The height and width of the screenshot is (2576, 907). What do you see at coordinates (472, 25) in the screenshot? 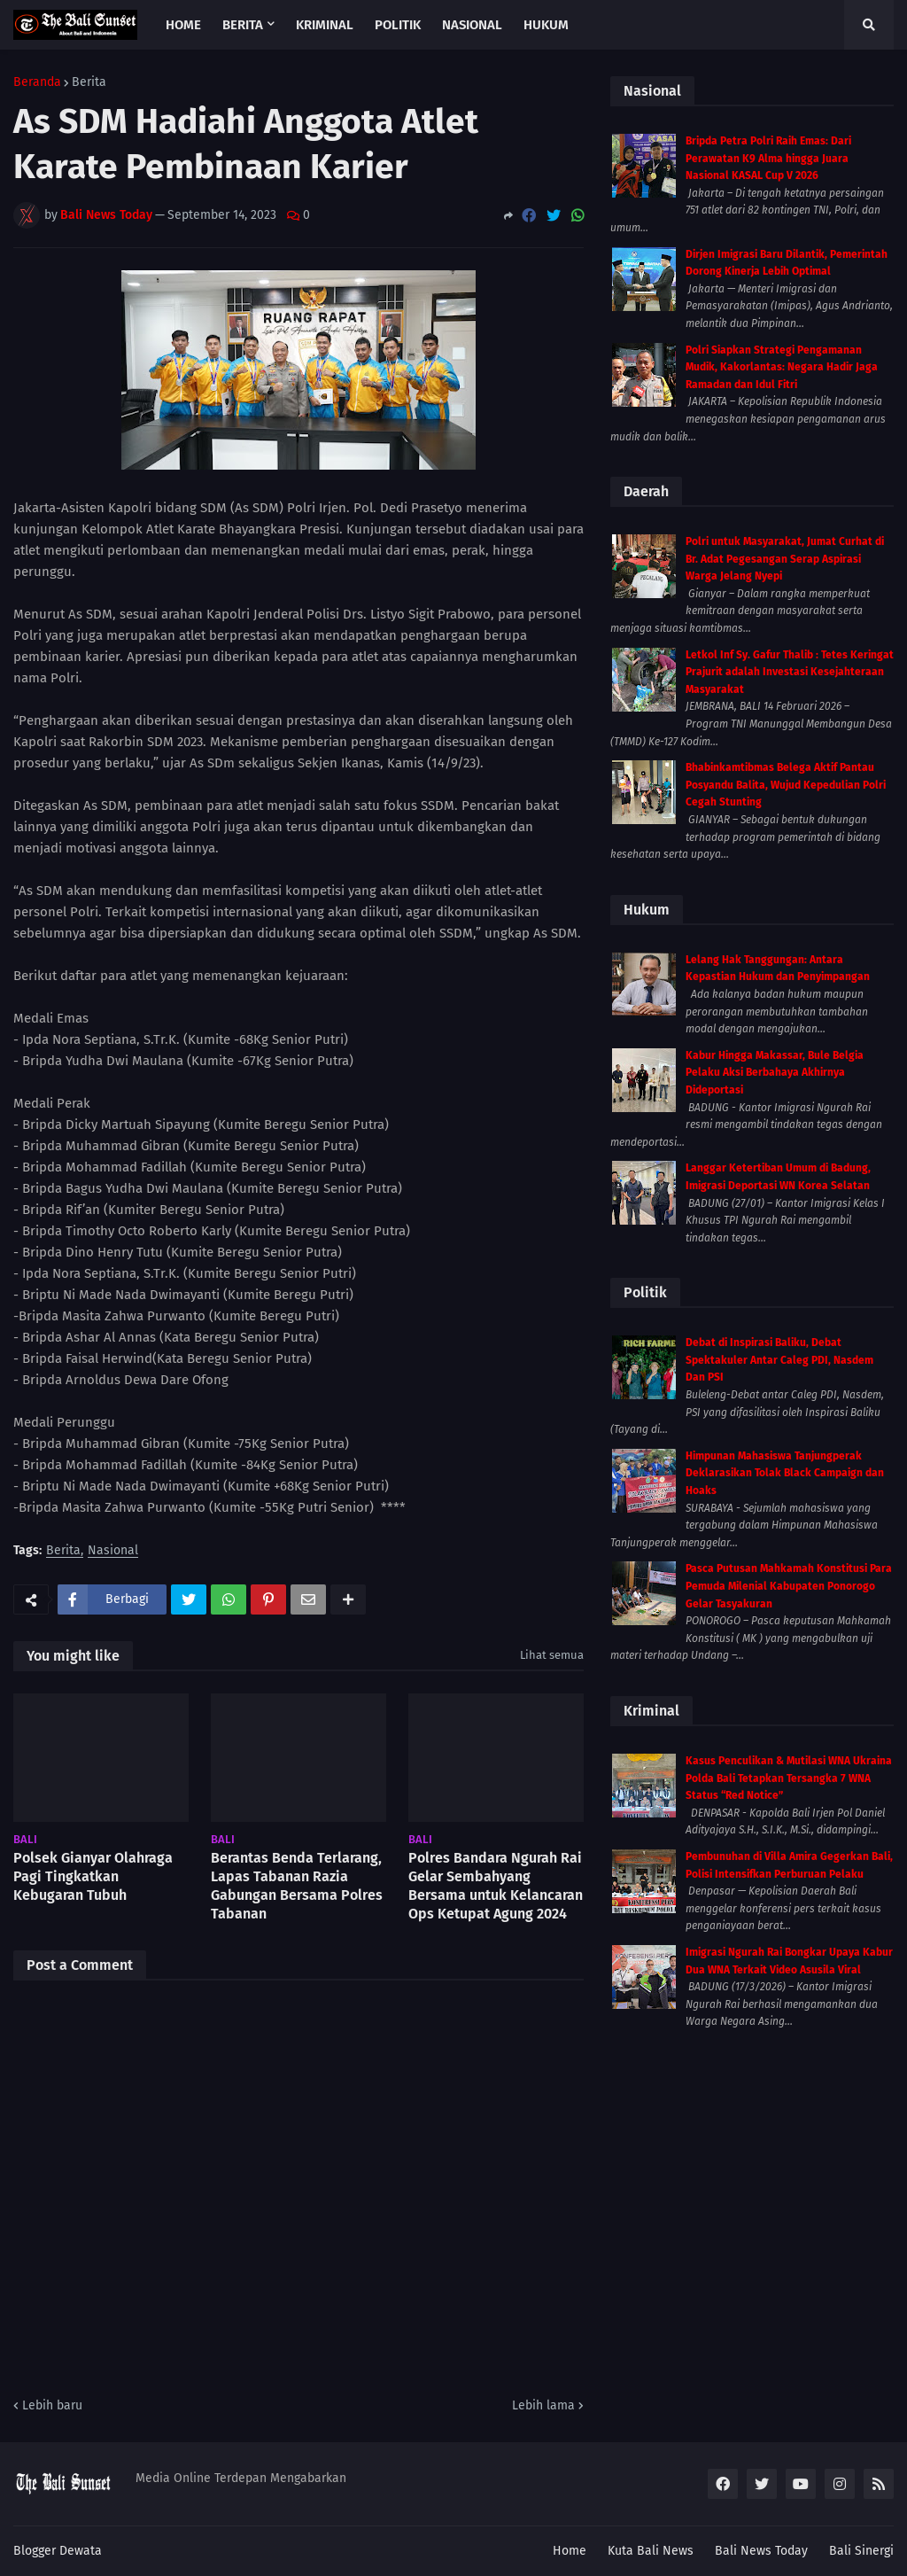
I see `Nasional [menuitem]` at bounding box center [472, 25].